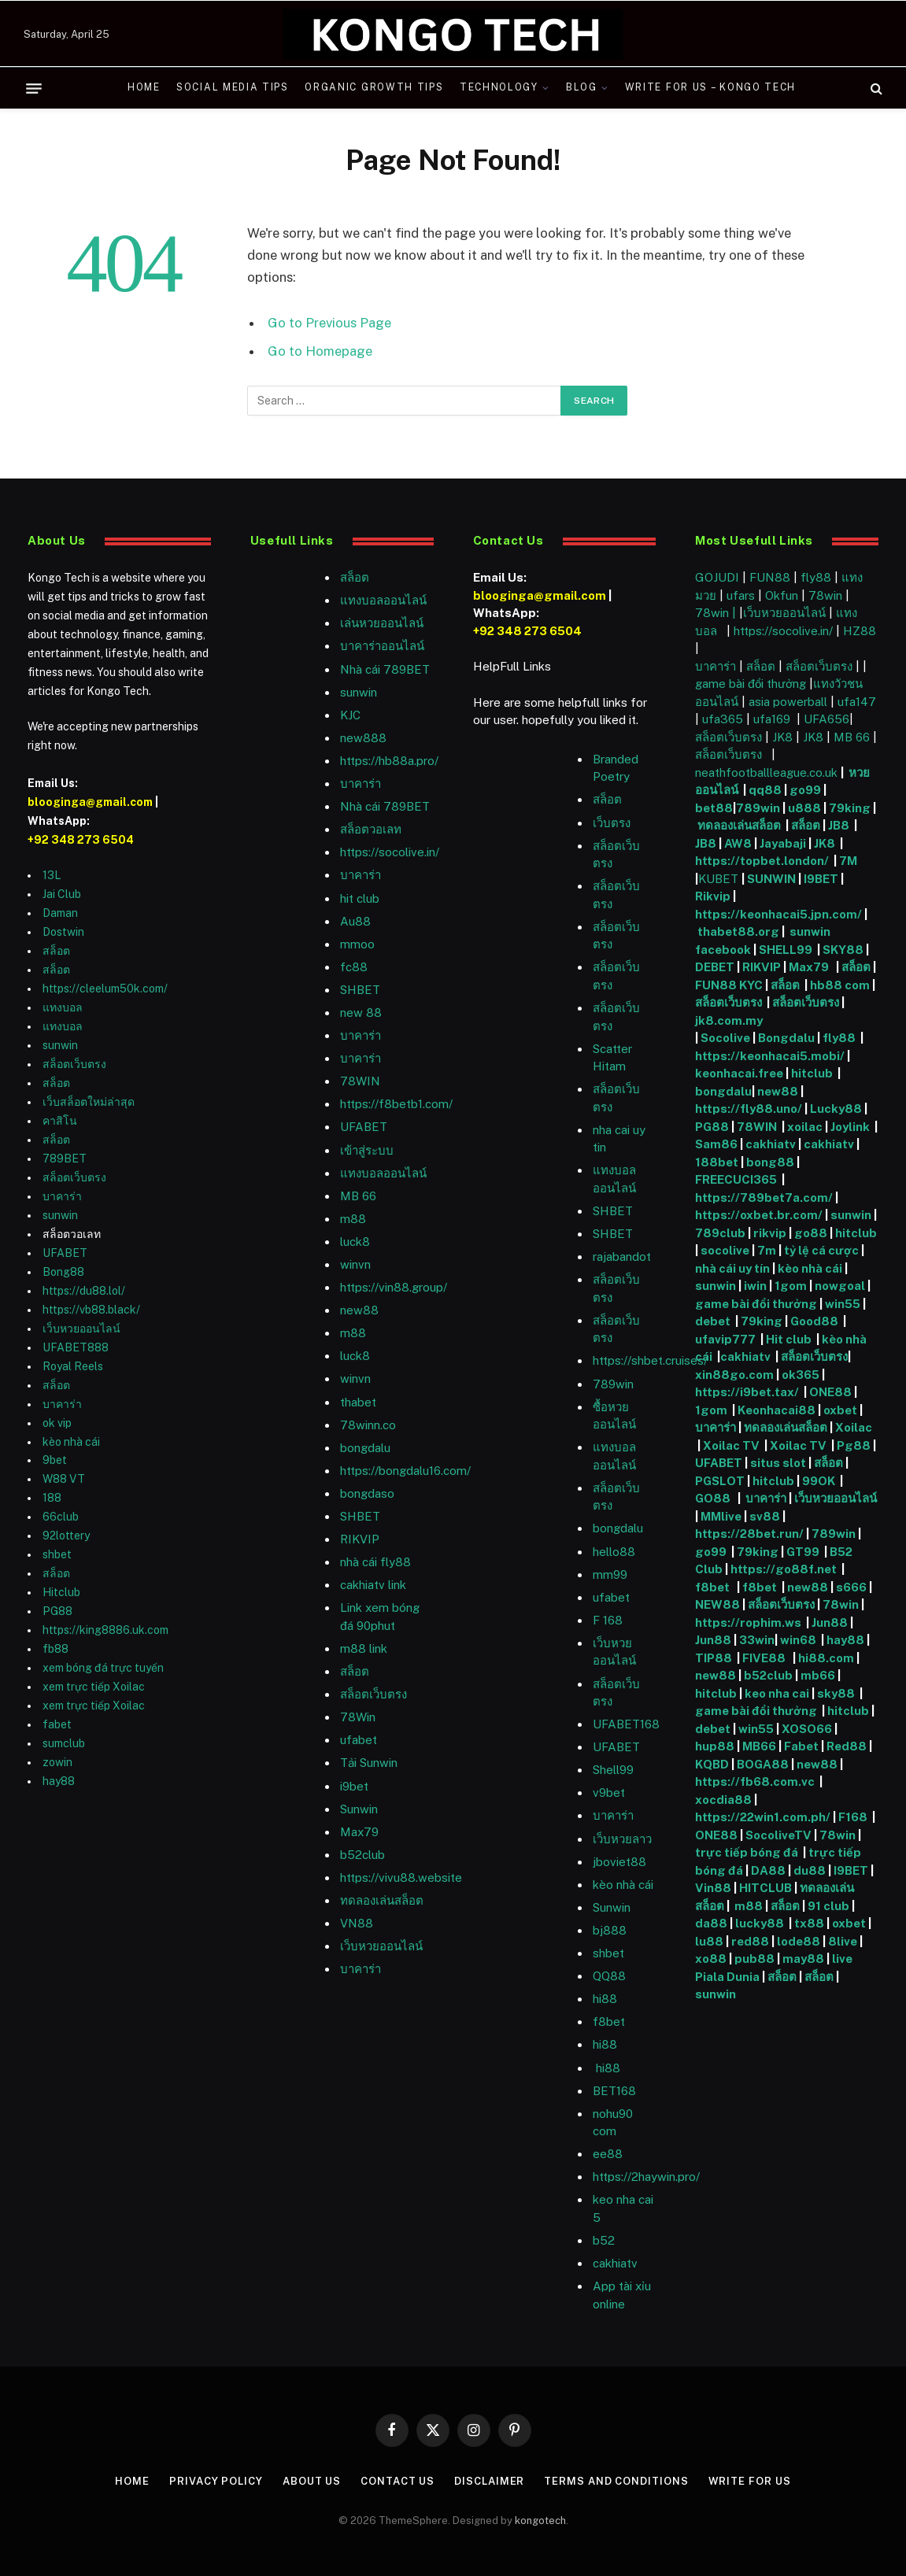 The height and width of the screenshot is (2576, 906). I want to click on 99OK, so click(821, 1481).